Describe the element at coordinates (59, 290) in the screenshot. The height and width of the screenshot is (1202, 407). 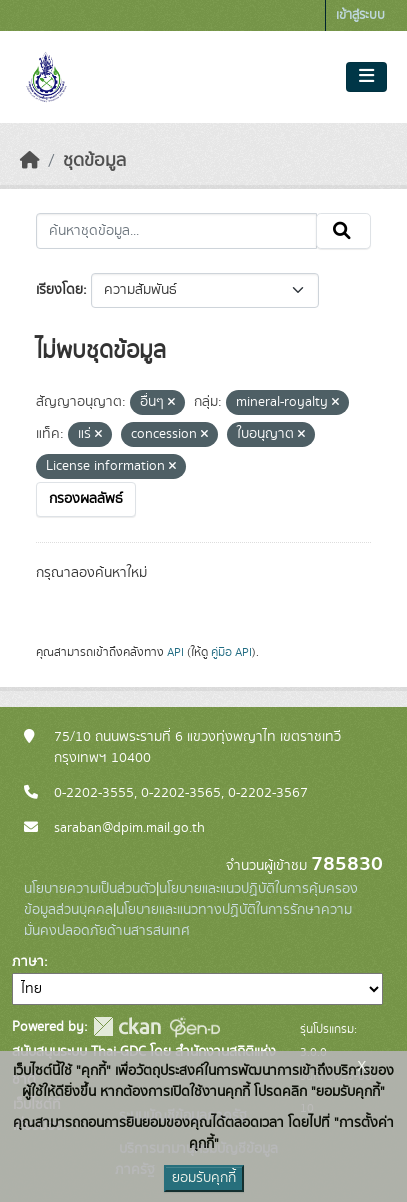
I see `เรียงโดย` at that location.